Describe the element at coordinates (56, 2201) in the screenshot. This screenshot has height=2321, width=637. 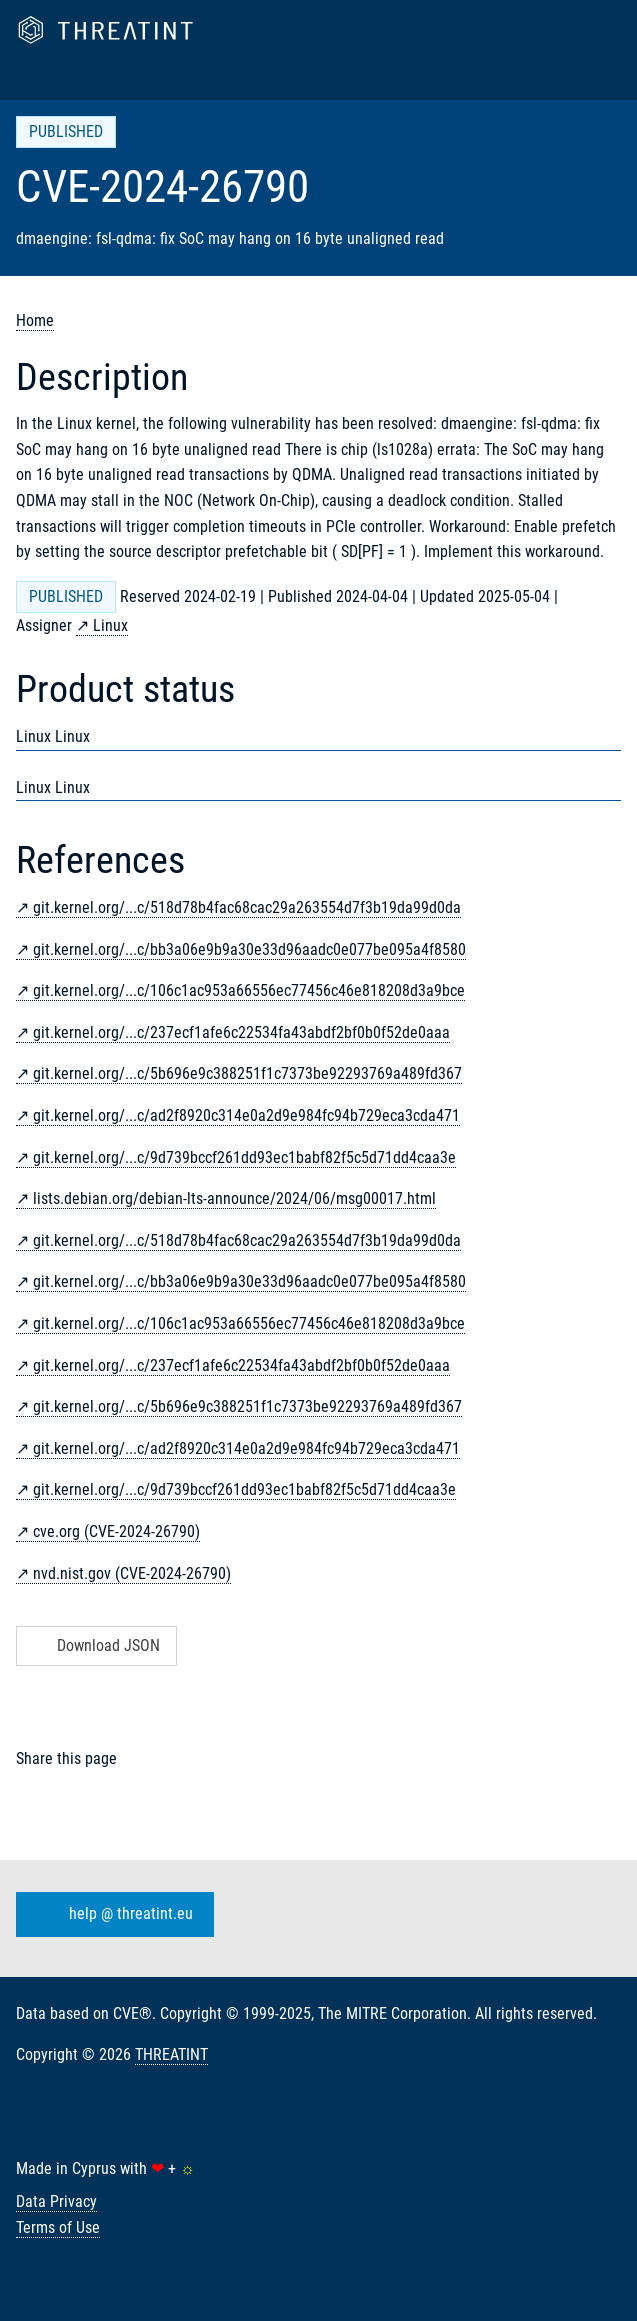
I see `Data Privacy` at that location.